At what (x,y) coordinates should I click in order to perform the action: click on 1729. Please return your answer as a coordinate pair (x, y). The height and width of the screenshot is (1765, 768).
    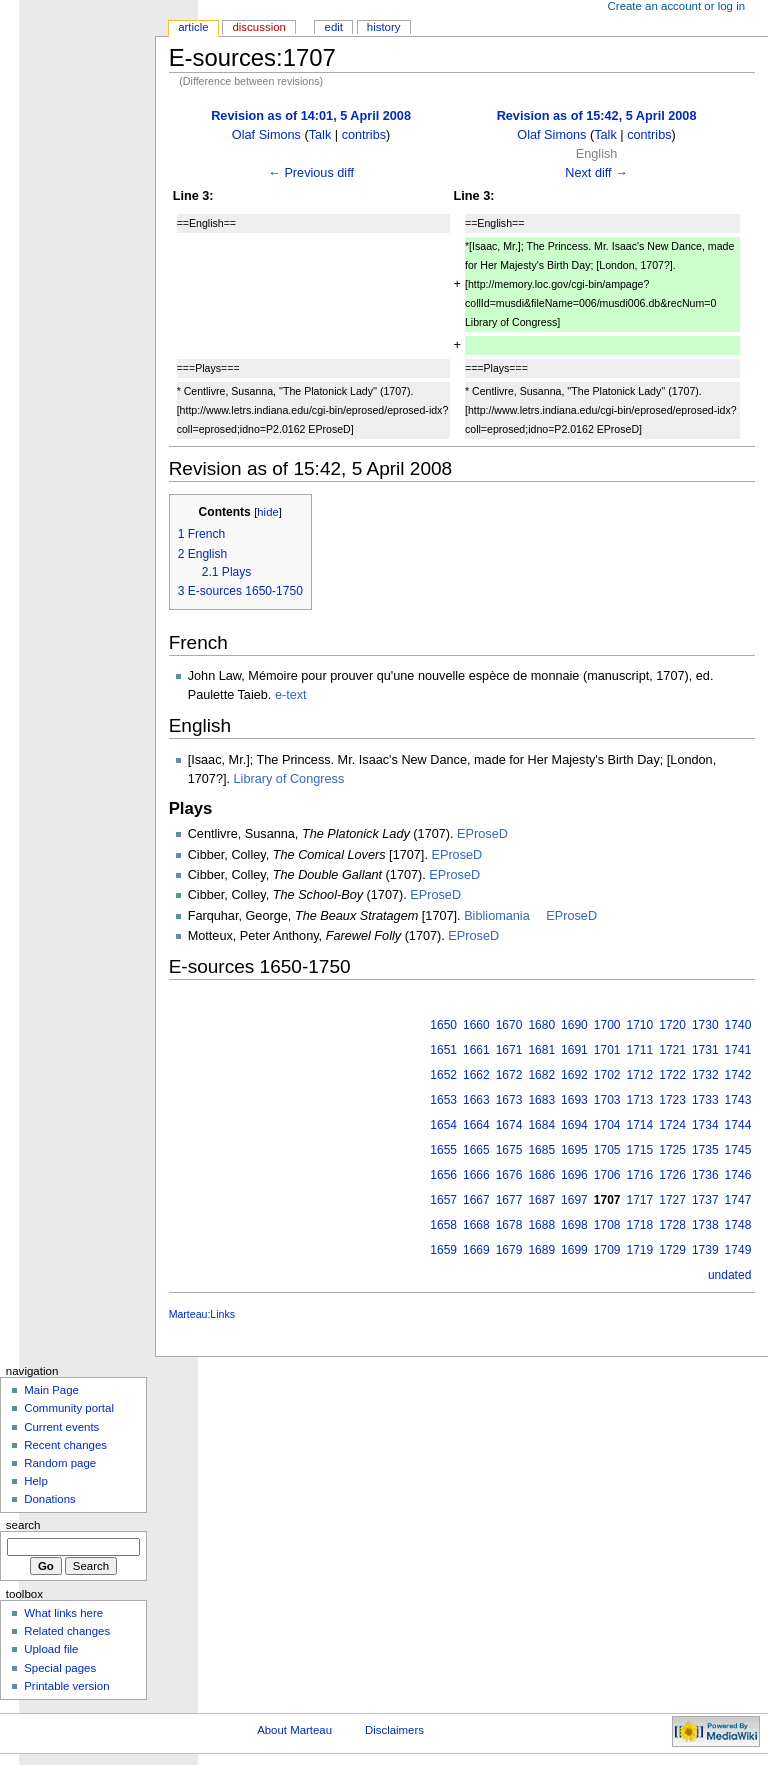
    Looking at the image, I should click on (672, 1250).